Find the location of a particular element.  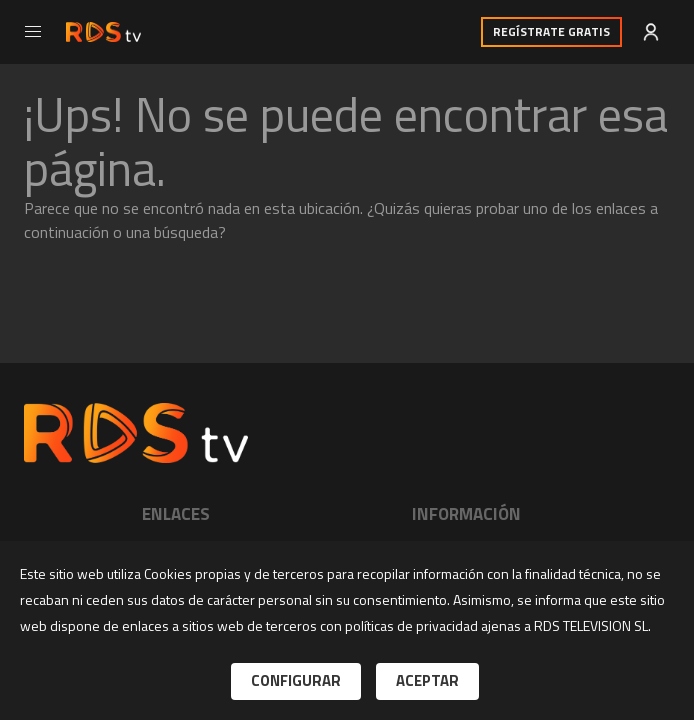

Configurar is located at coordinates (296, 680).